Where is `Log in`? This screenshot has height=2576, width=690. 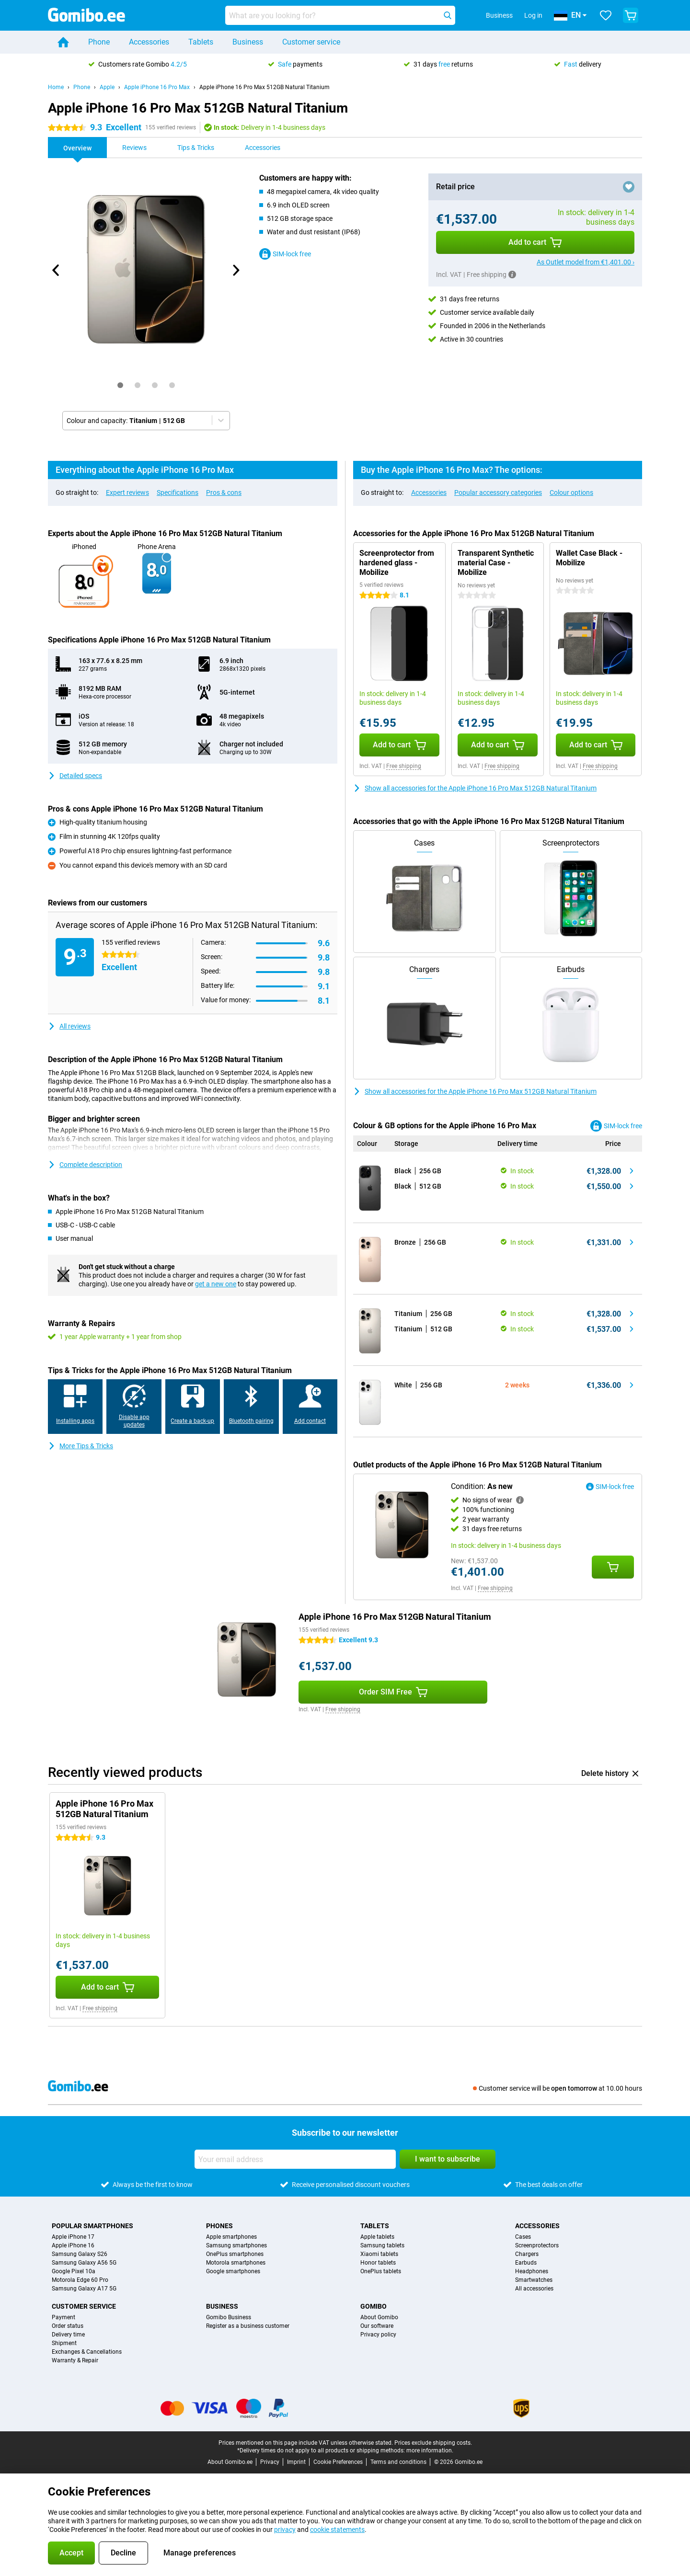 Log in is located at coordinates (533, 15).